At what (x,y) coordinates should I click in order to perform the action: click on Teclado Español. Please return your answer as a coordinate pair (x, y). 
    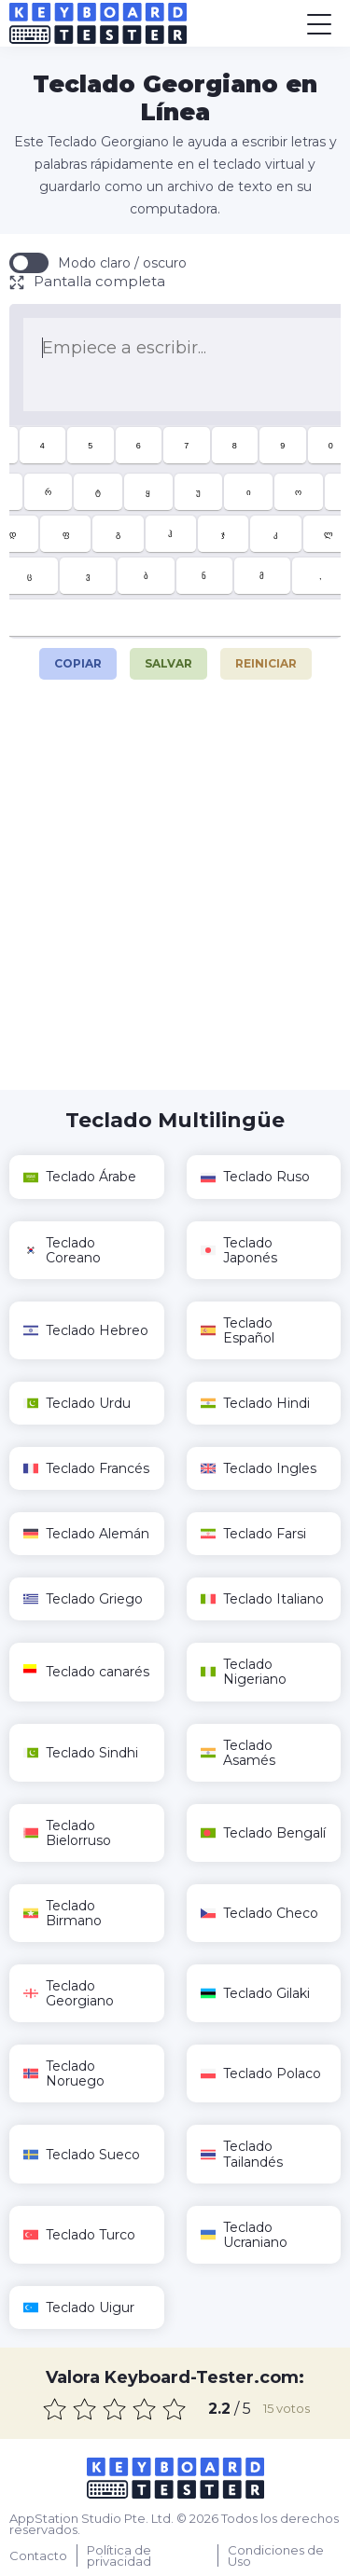
    Looking at the image, I should click on (237, 1330).